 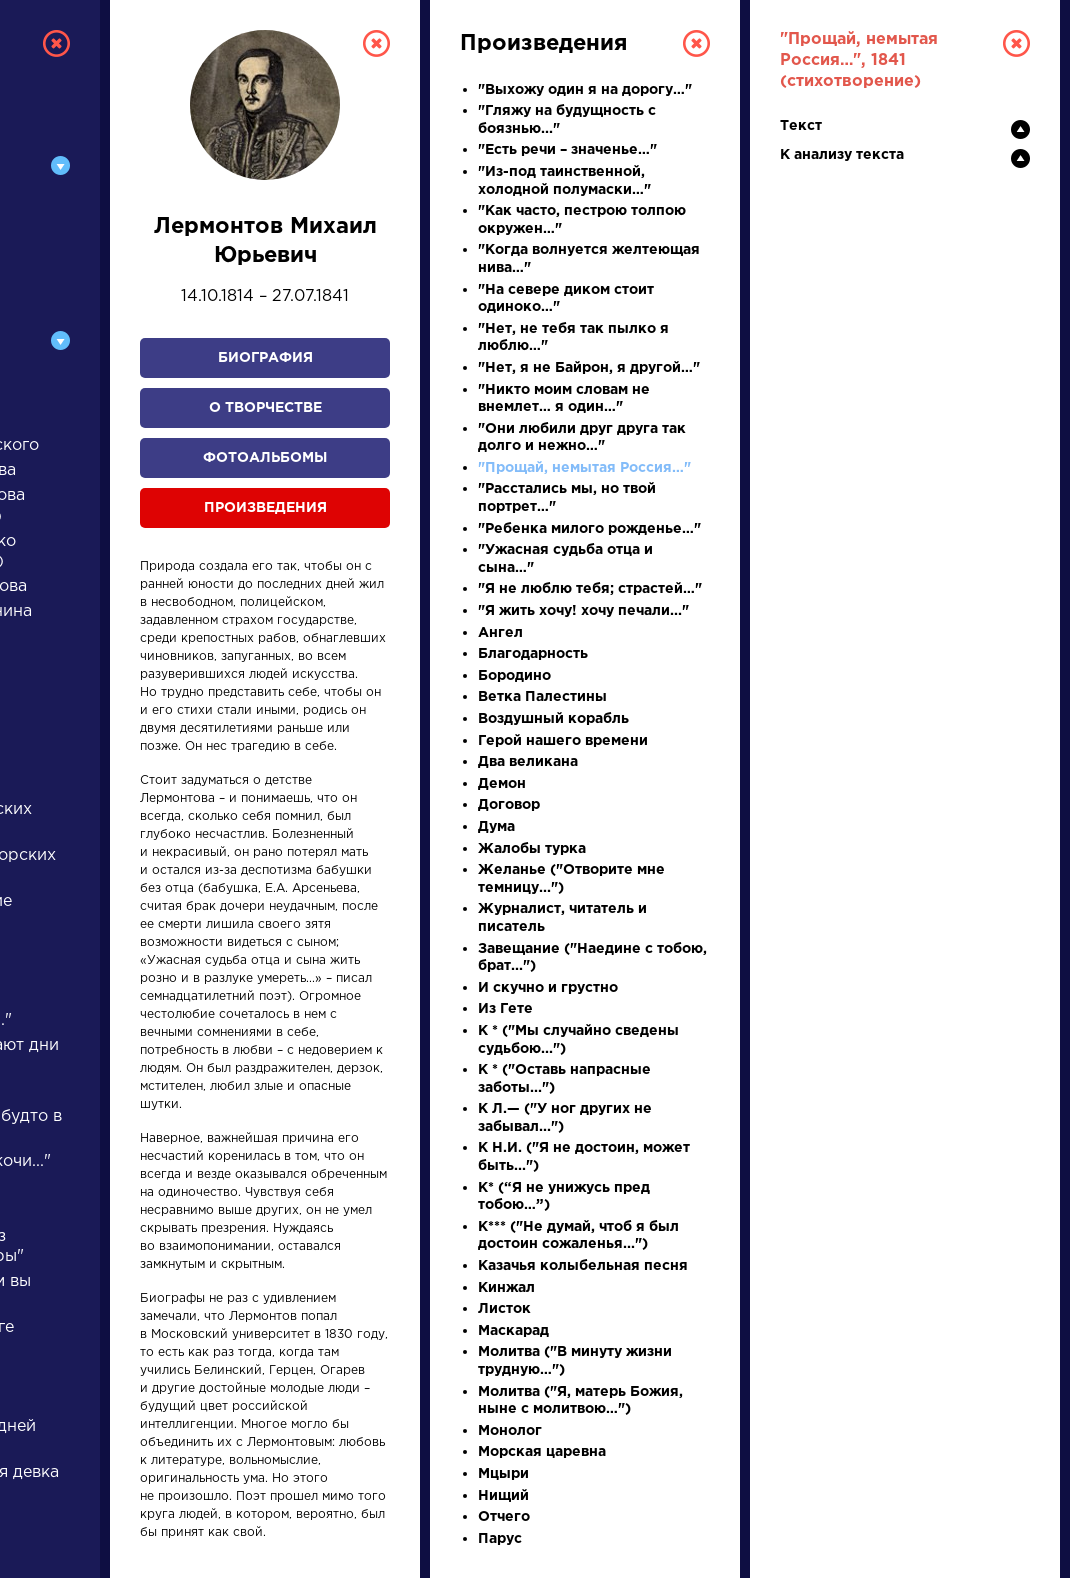 I want to click on Биография, so click(x=265, y=358).